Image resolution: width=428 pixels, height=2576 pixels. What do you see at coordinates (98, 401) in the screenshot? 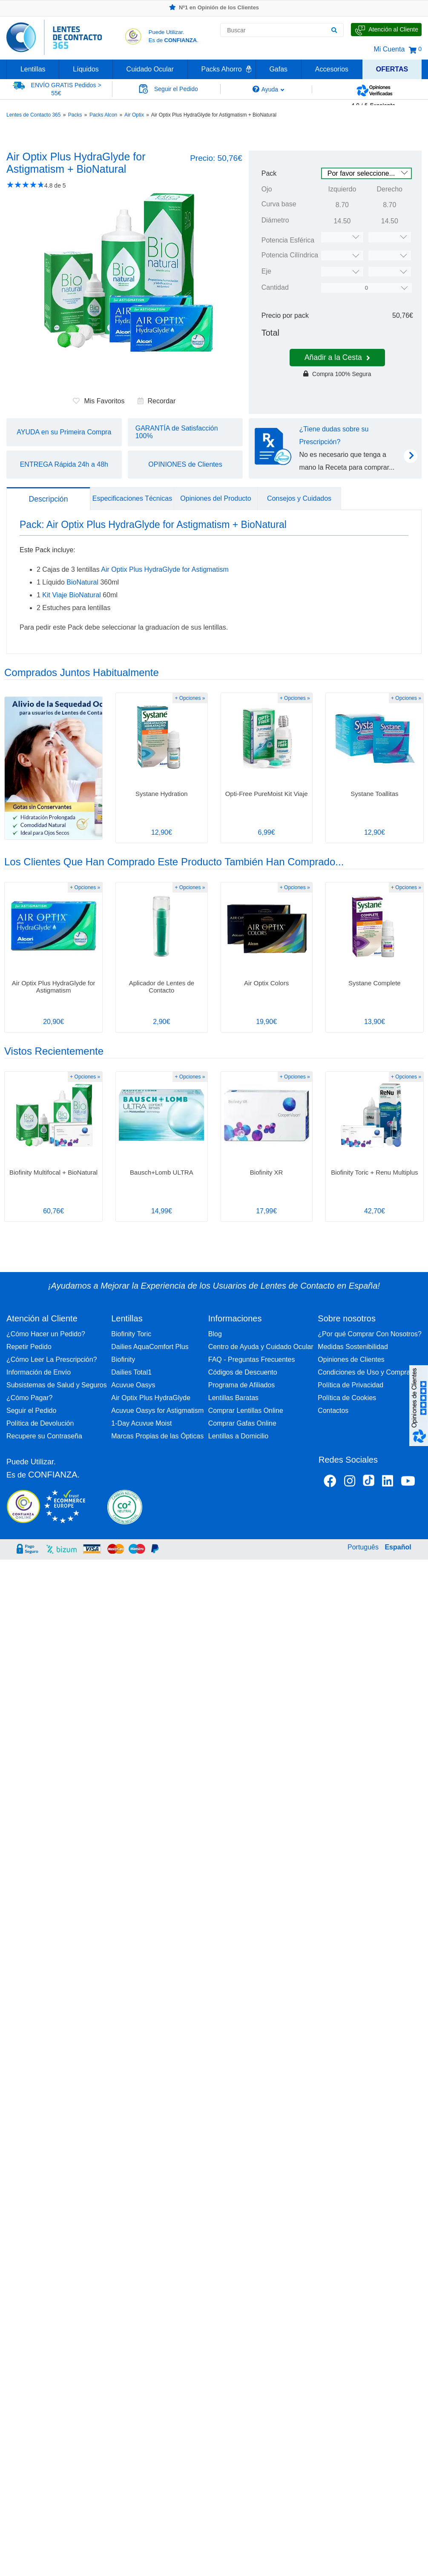
I see `Mis Favoritos` at bounding box center [98, 401].